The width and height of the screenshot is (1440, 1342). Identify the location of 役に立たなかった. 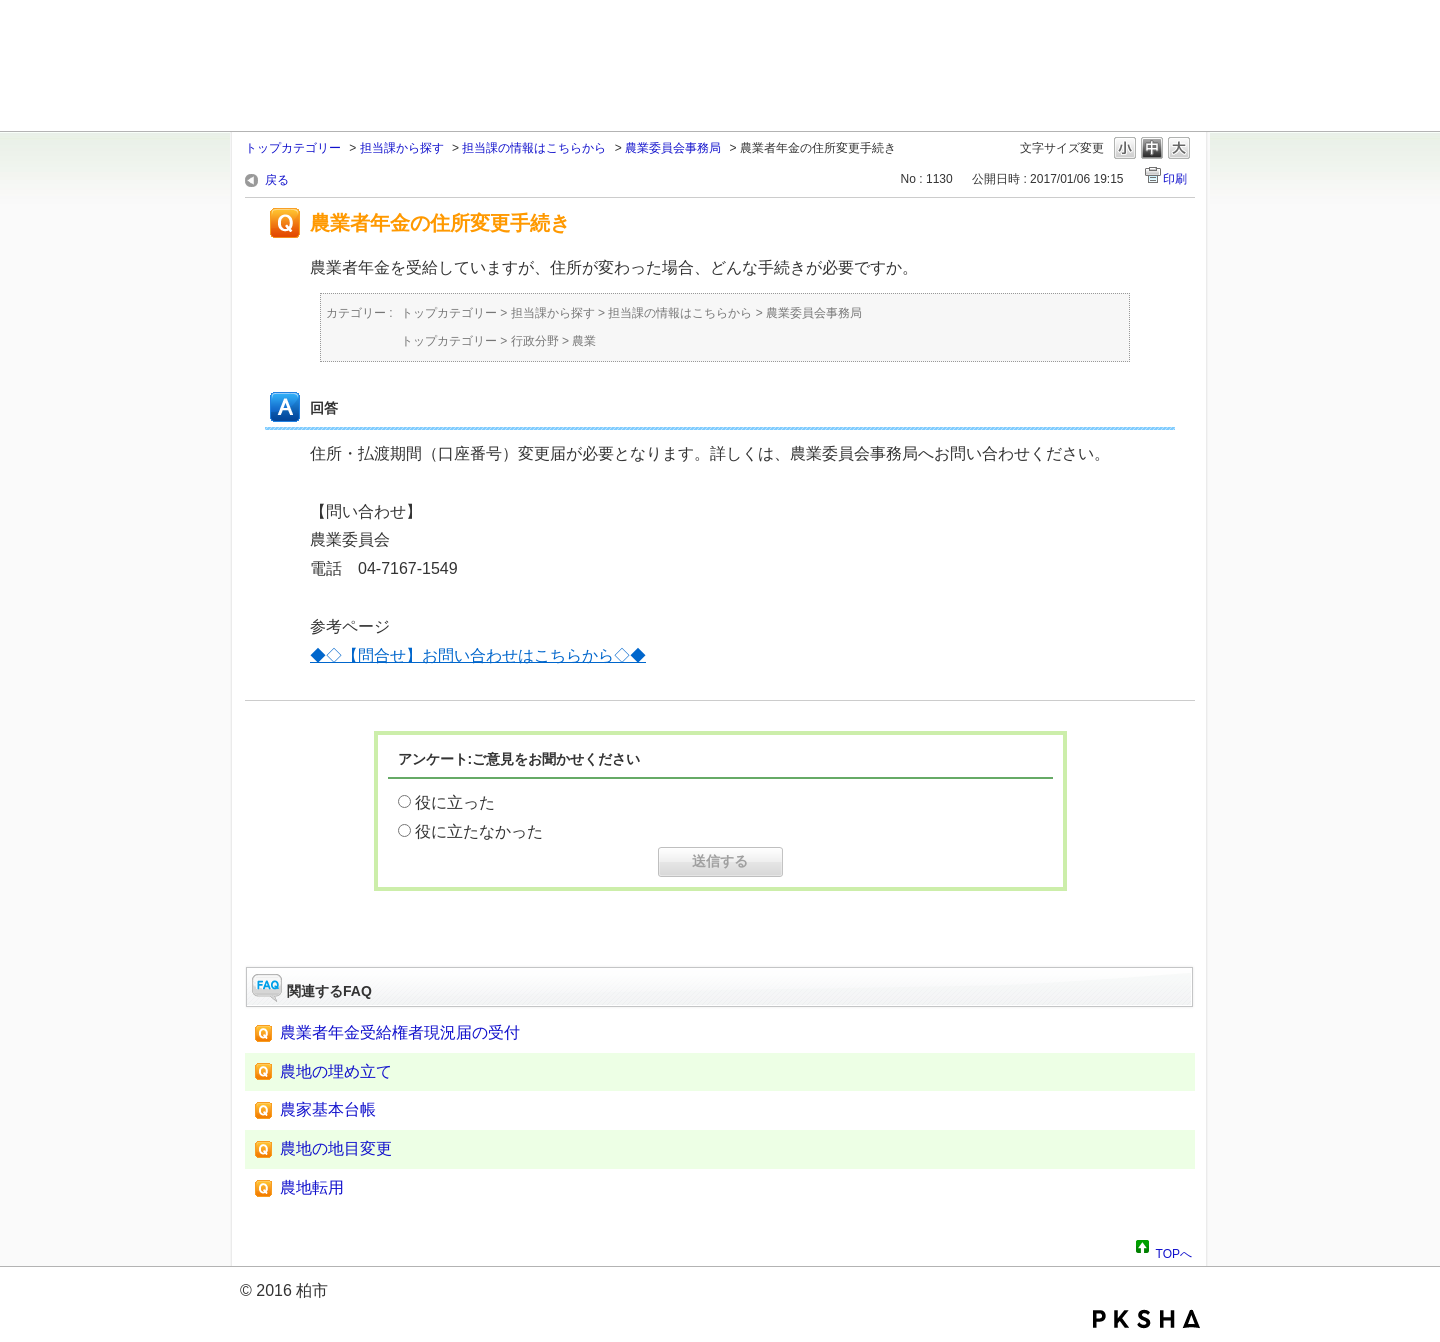
(479, 831).